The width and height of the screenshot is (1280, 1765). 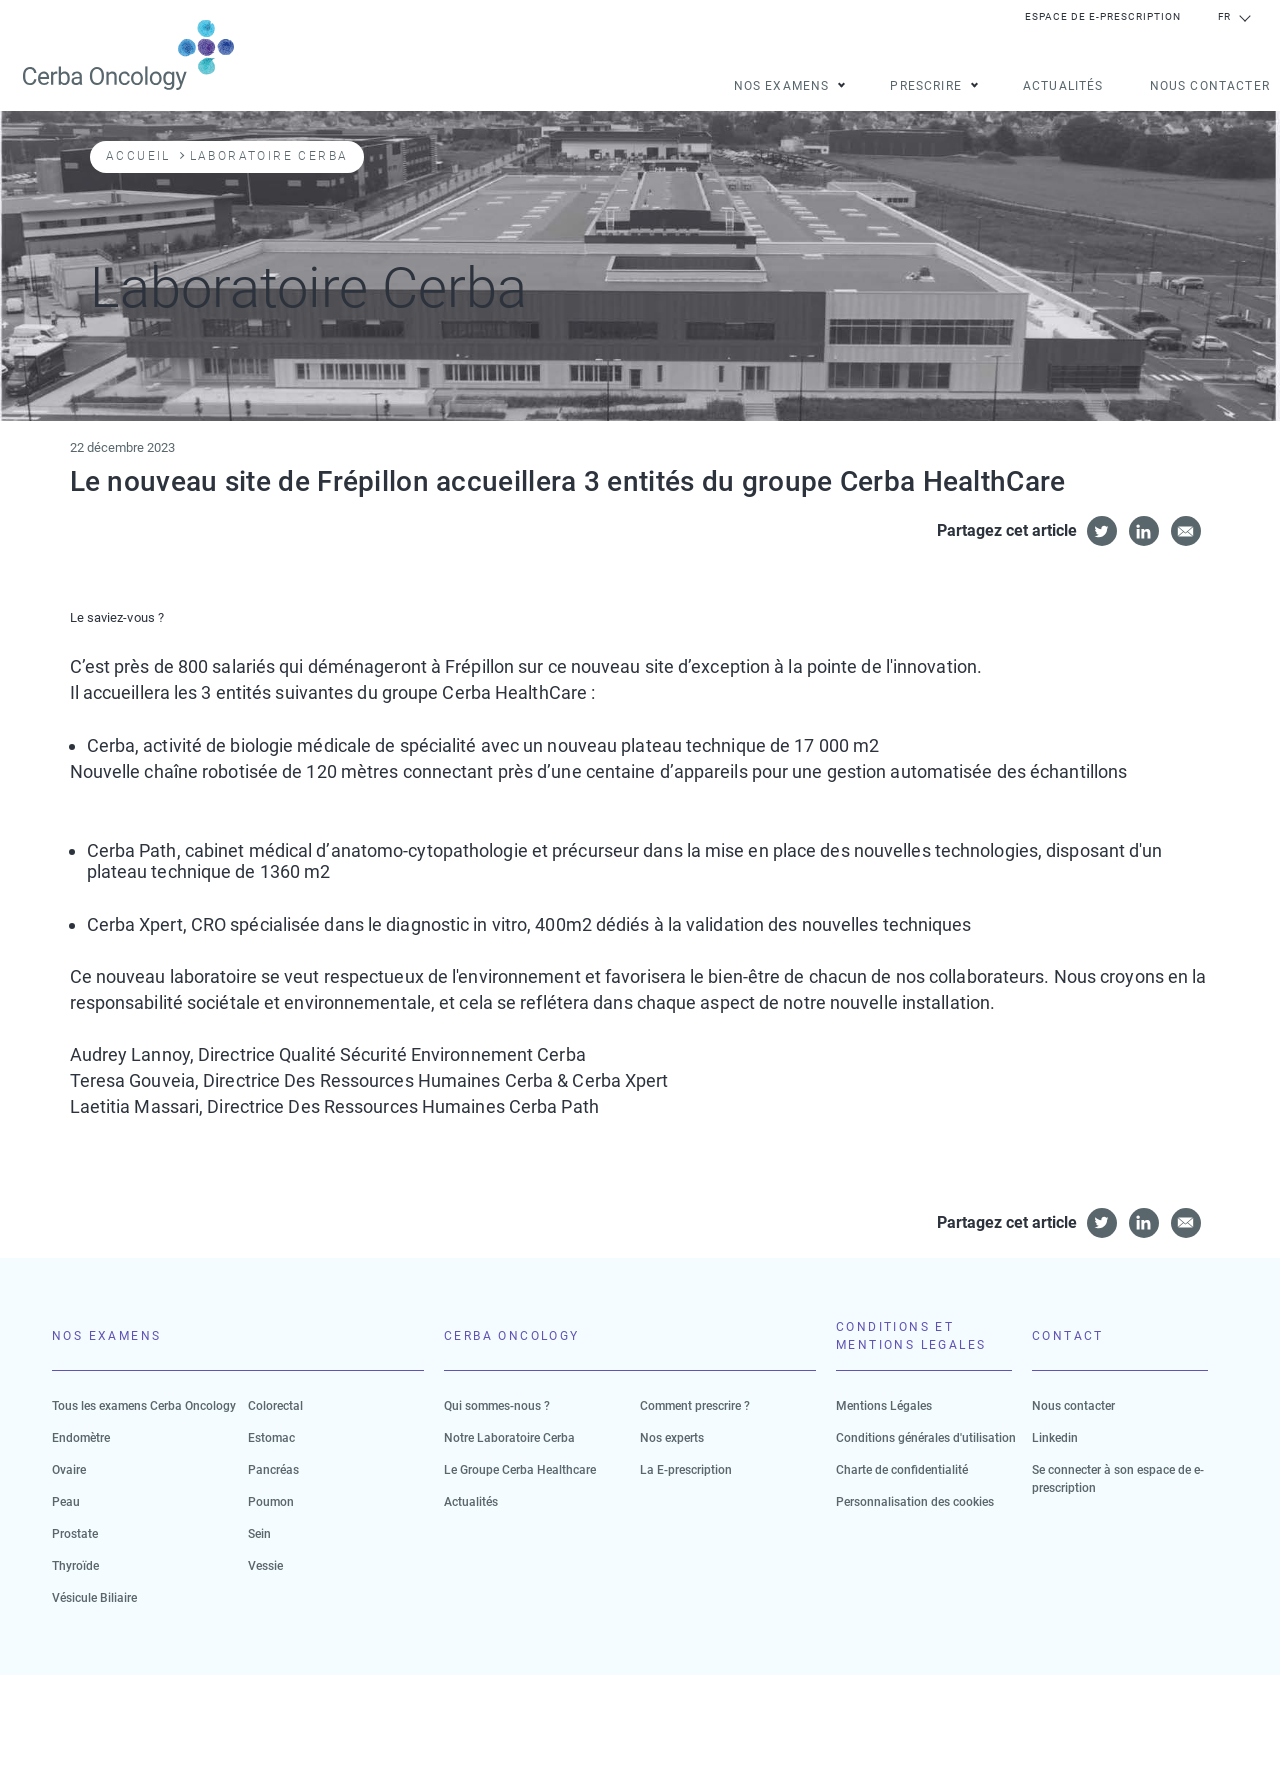 I want to click on Actualités, so click(x=1063, y=87).